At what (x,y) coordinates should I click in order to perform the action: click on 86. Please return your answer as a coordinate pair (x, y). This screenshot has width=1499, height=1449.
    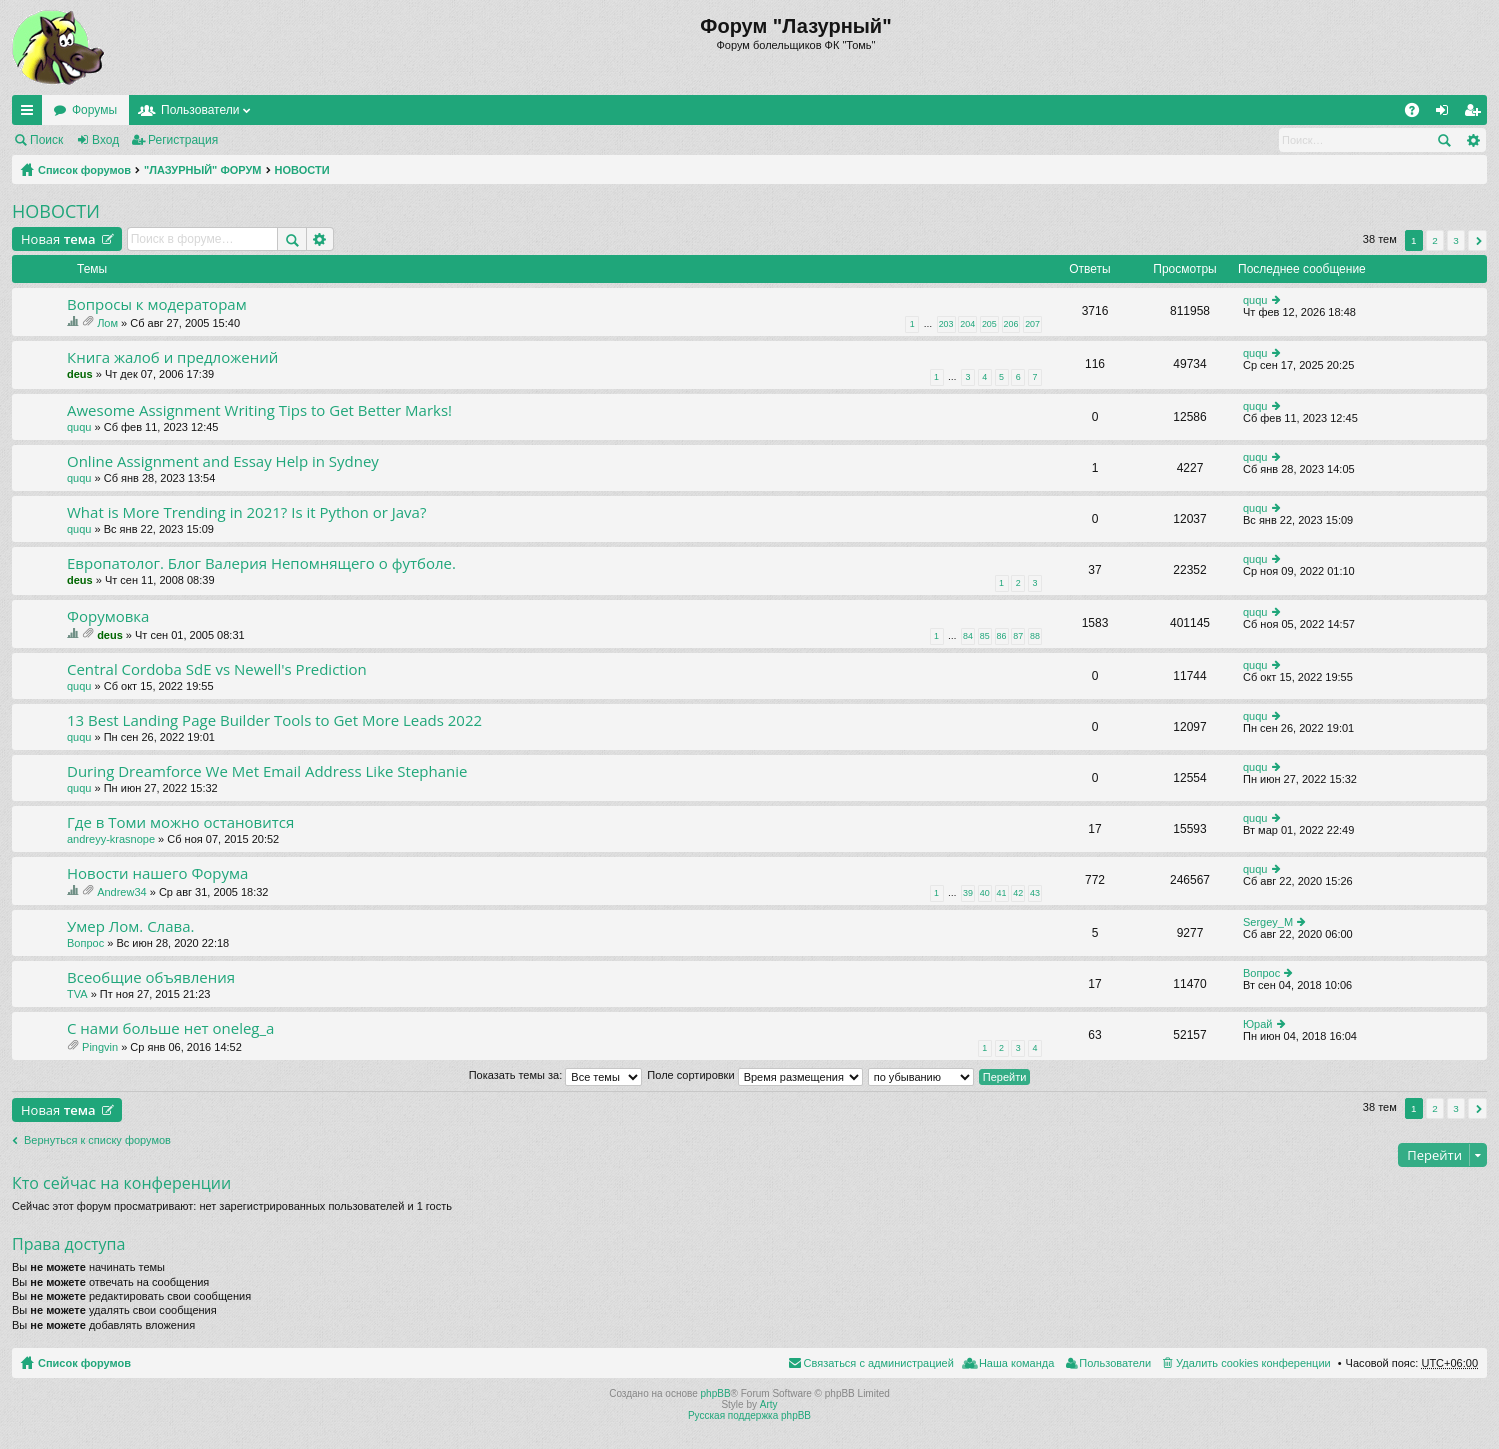
    Looking at the image, I should click on (1002, 636).